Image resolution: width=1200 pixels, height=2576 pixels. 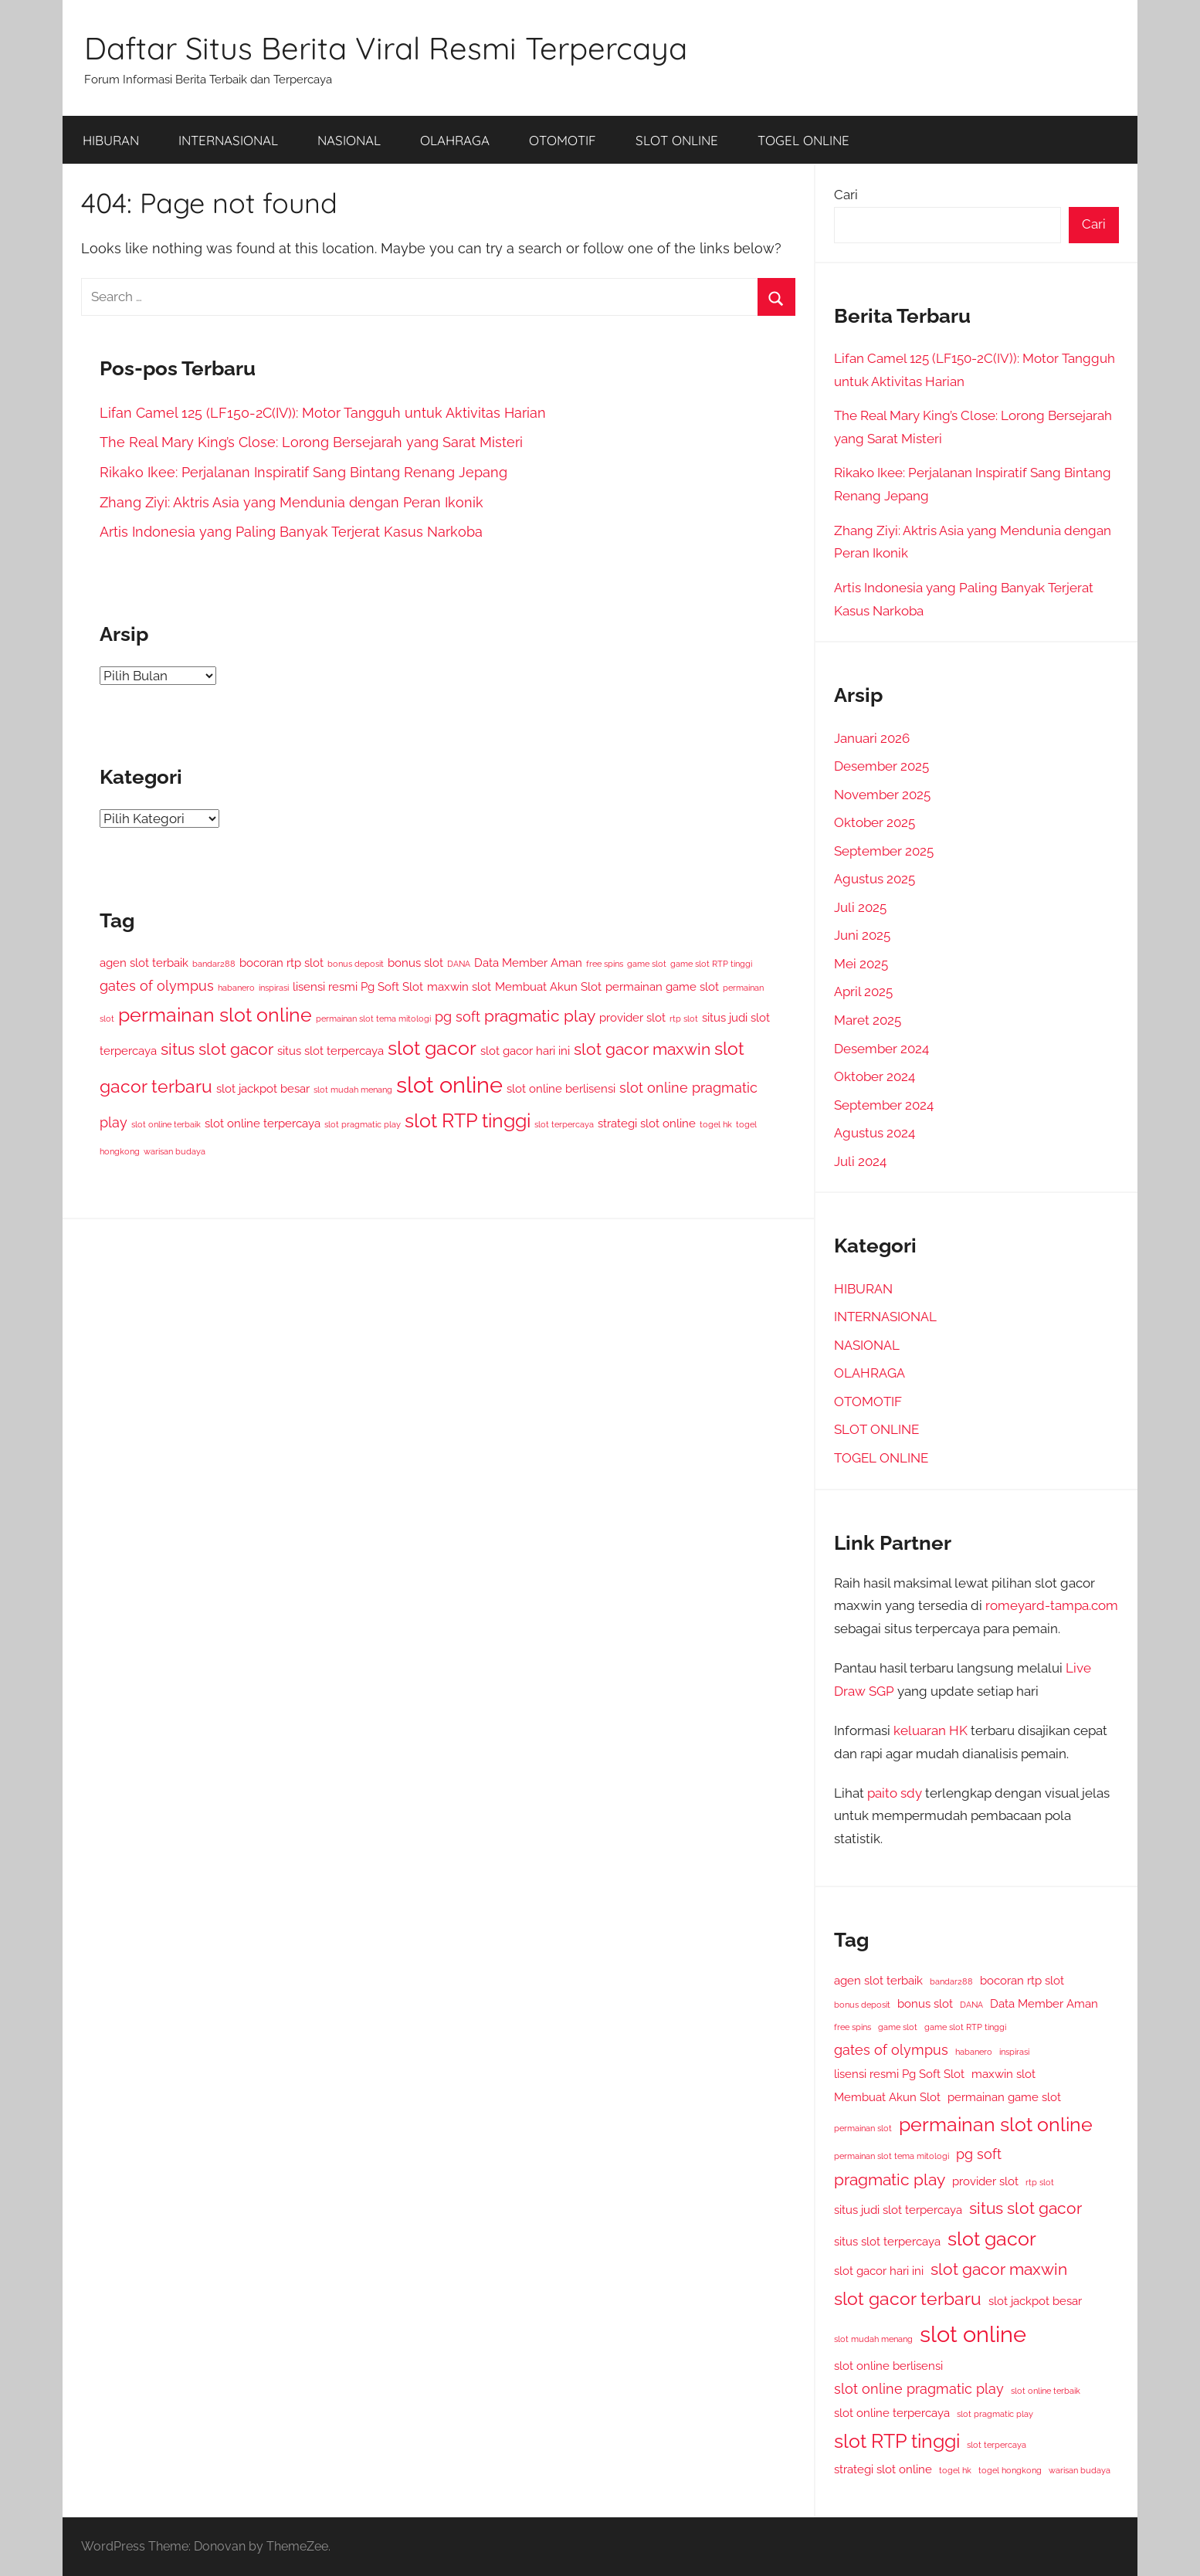 What do you see at coordinates (415, 962) in the screenshot?
I see `bonus slot [bonus slot (3 item)]` at bounding box center [415, 962].